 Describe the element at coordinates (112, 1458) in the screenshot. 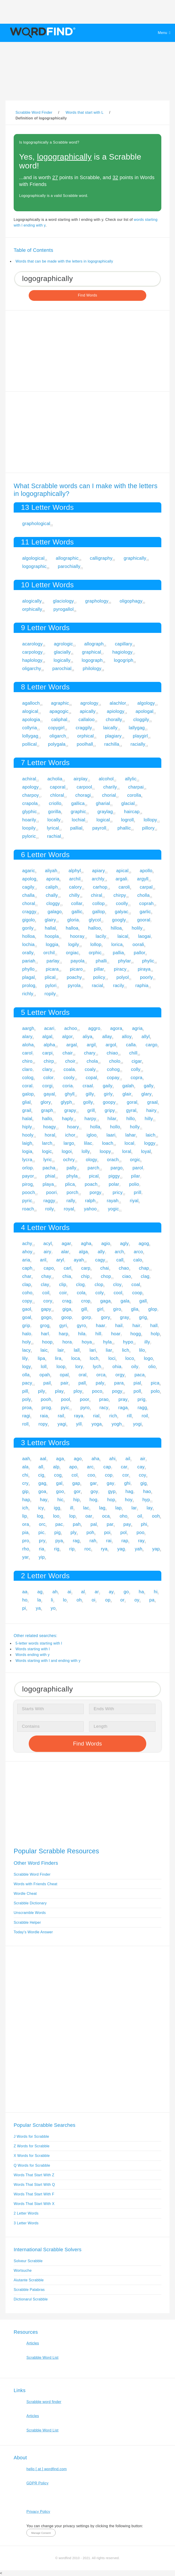

I see `ahi` at that location.